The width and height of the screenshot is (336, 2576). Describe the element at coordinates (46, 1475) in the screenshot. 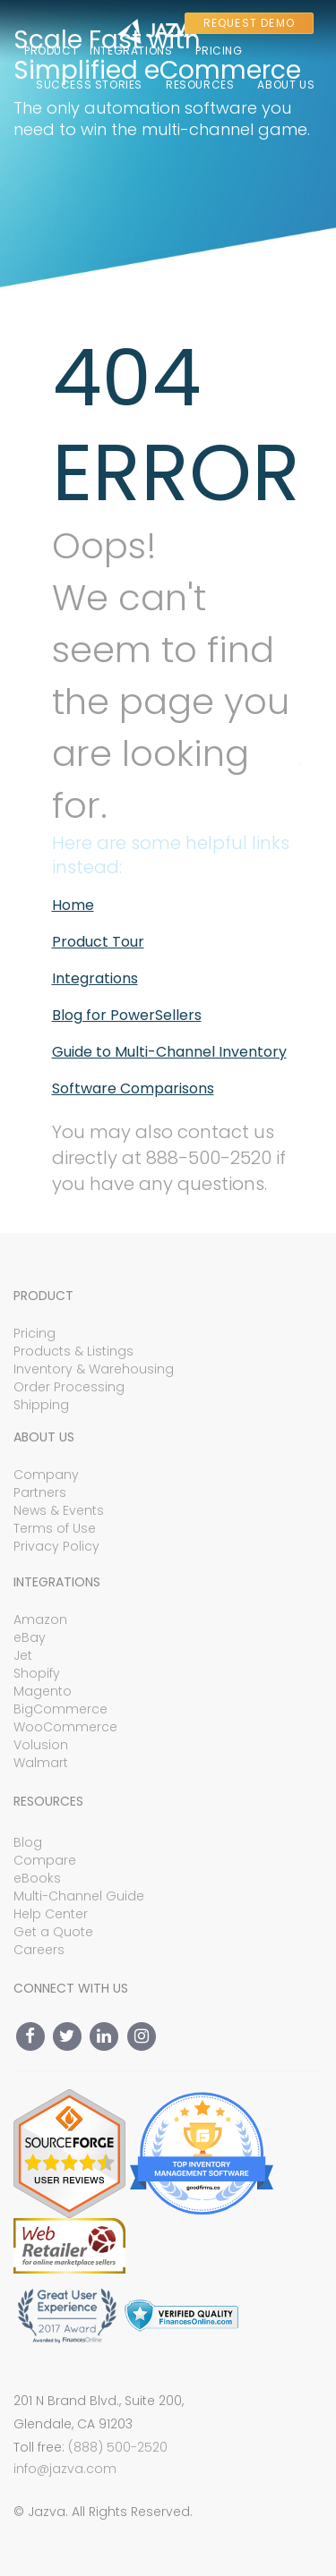

I see `Company` at that location.